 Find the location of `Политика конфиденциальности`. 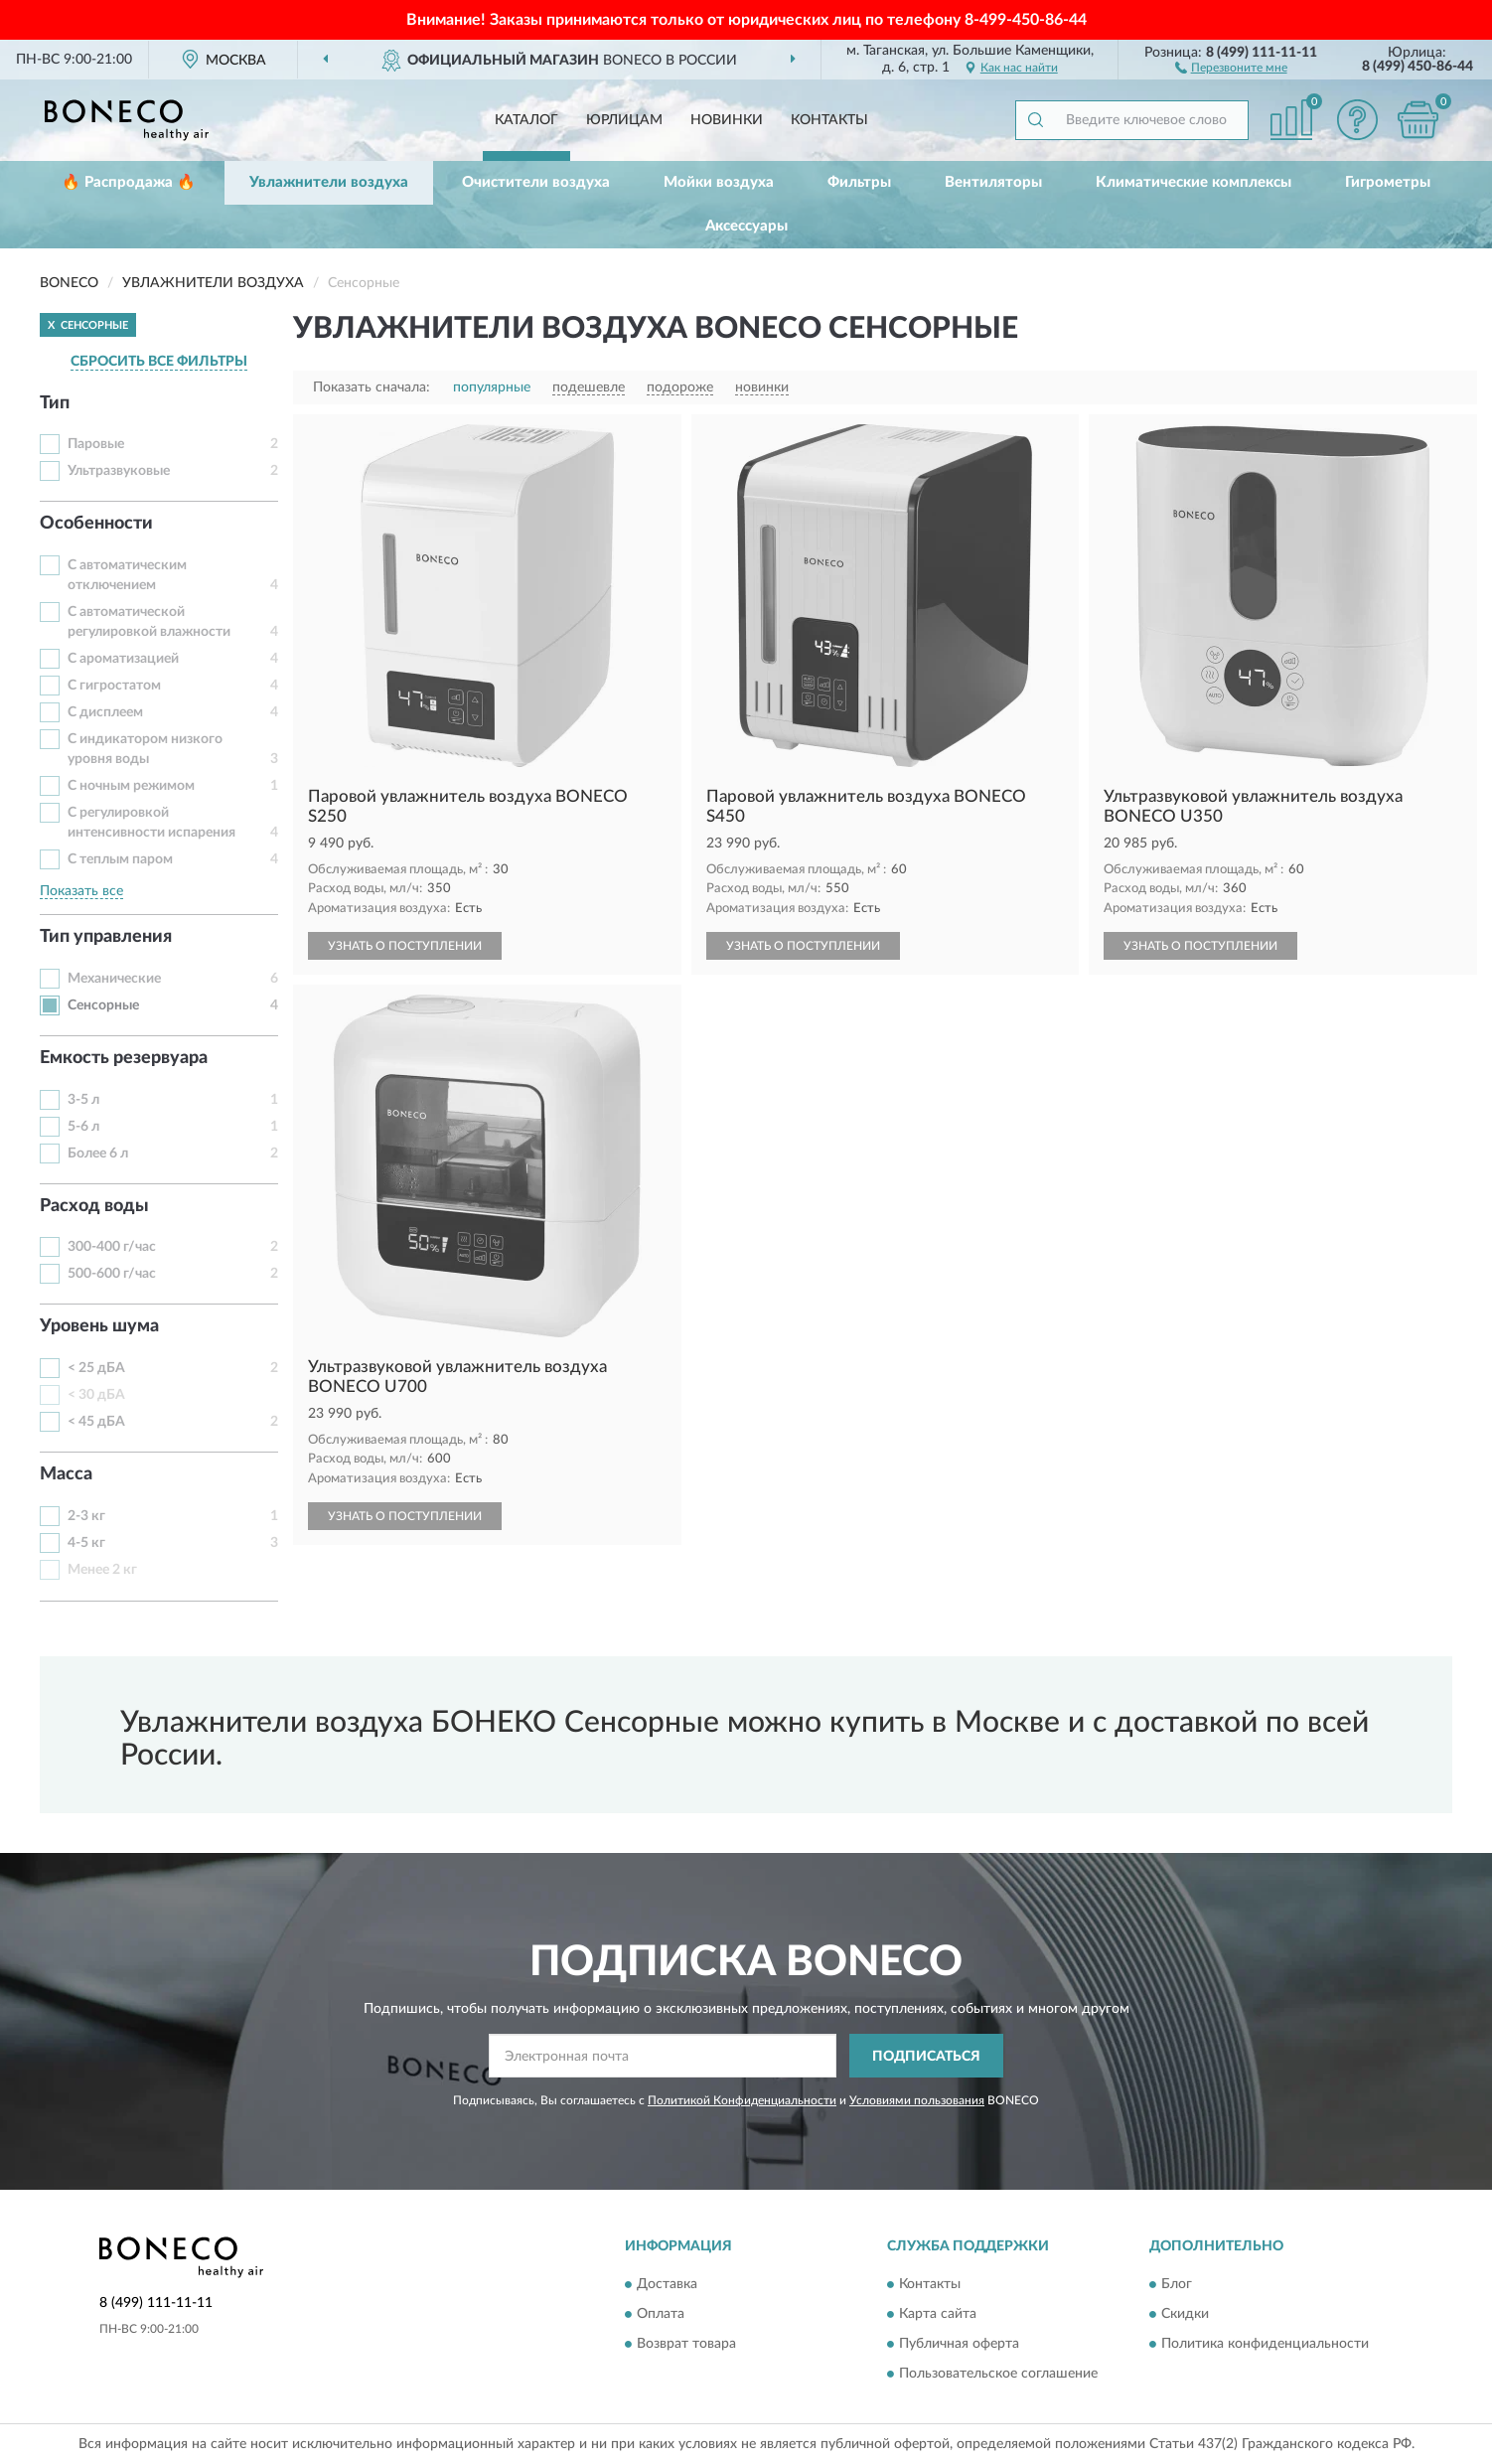

Политика конфиденциальности is located at coordinates (1265, 2344).